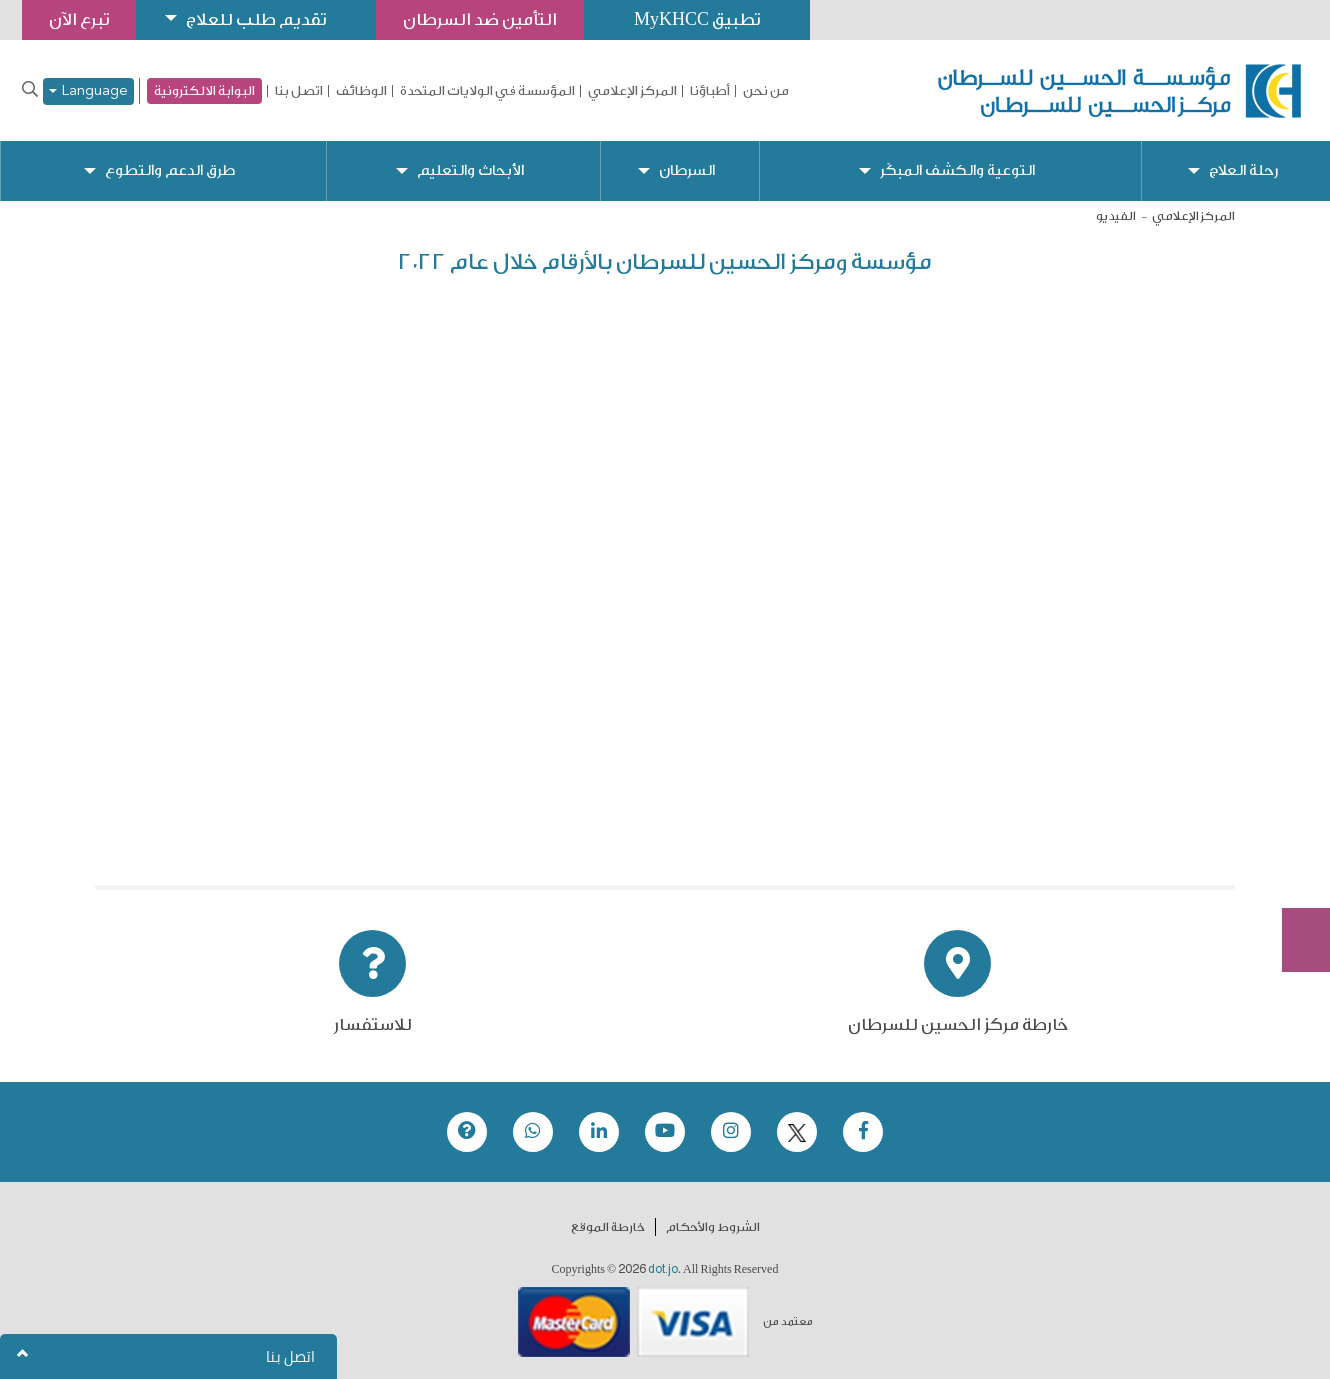  Describe the element at coordinates (710, 91) in the screenshot. I see `أطباؤنا` at that location.